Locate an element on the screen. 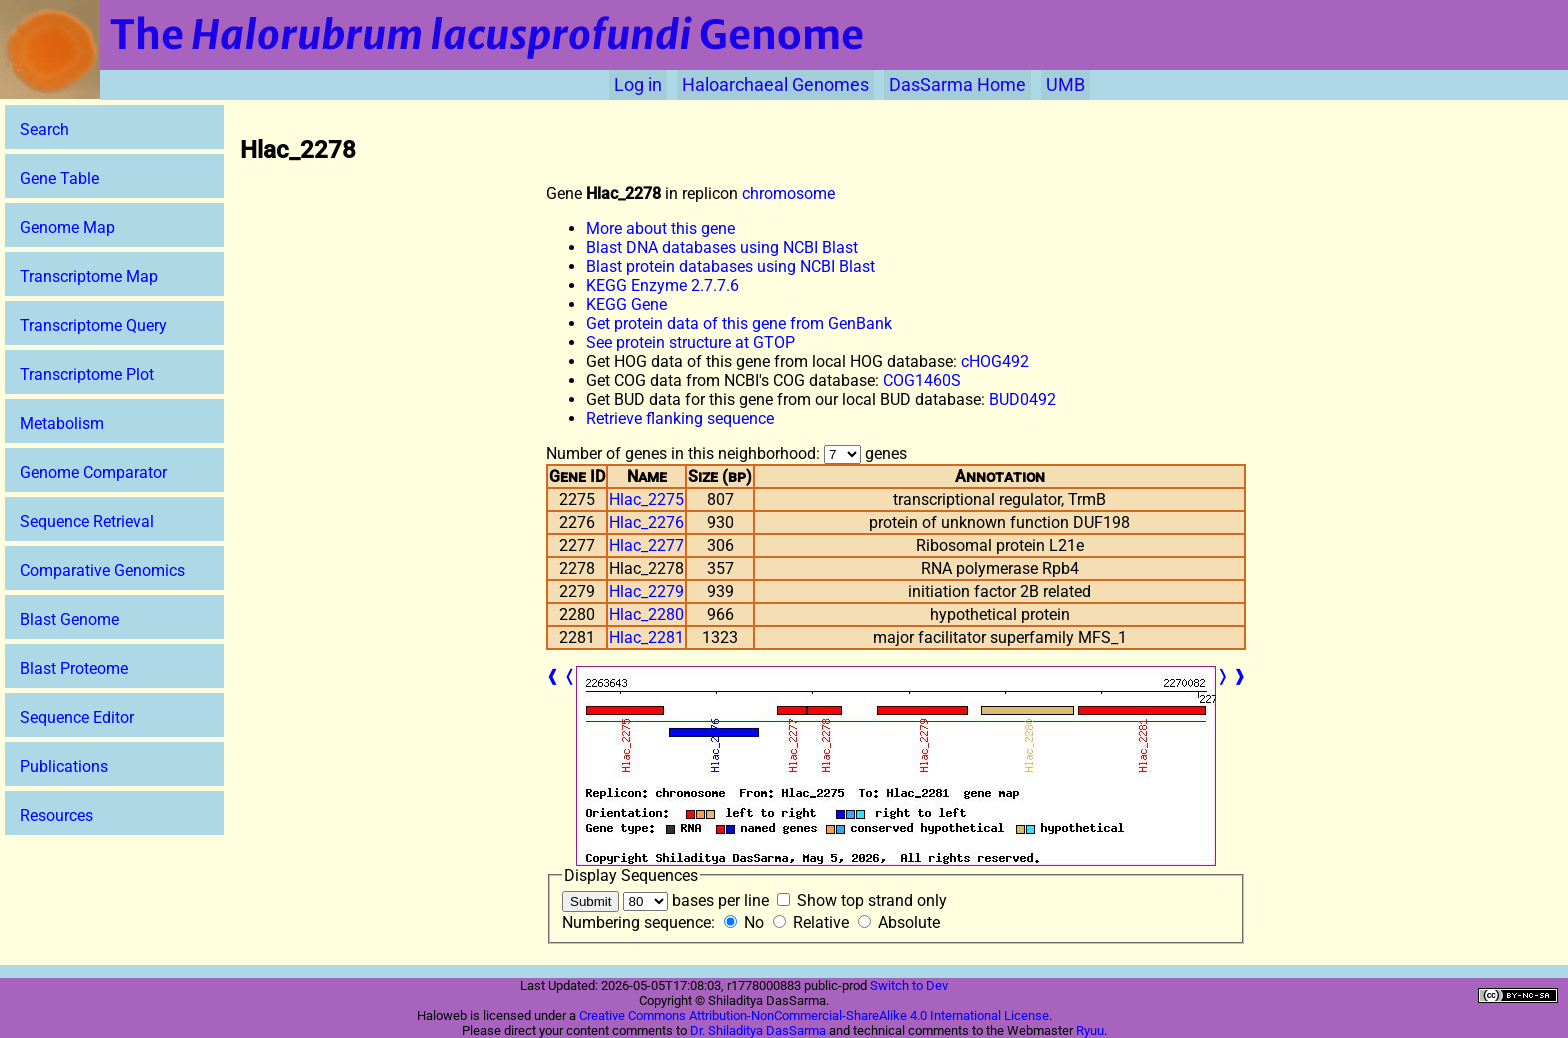 The height and width of the screenshot is (1038, 1568). Genome Comparator is located at coordinates (93, 472).